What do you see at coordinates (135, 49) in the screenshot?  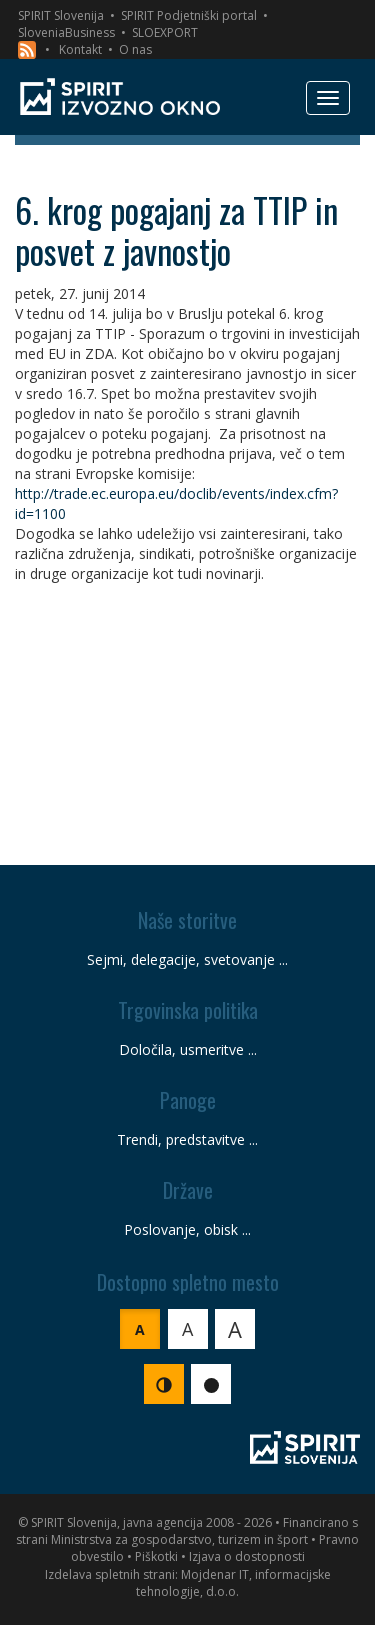 I see `O nas` at bounding box center [135, 49].